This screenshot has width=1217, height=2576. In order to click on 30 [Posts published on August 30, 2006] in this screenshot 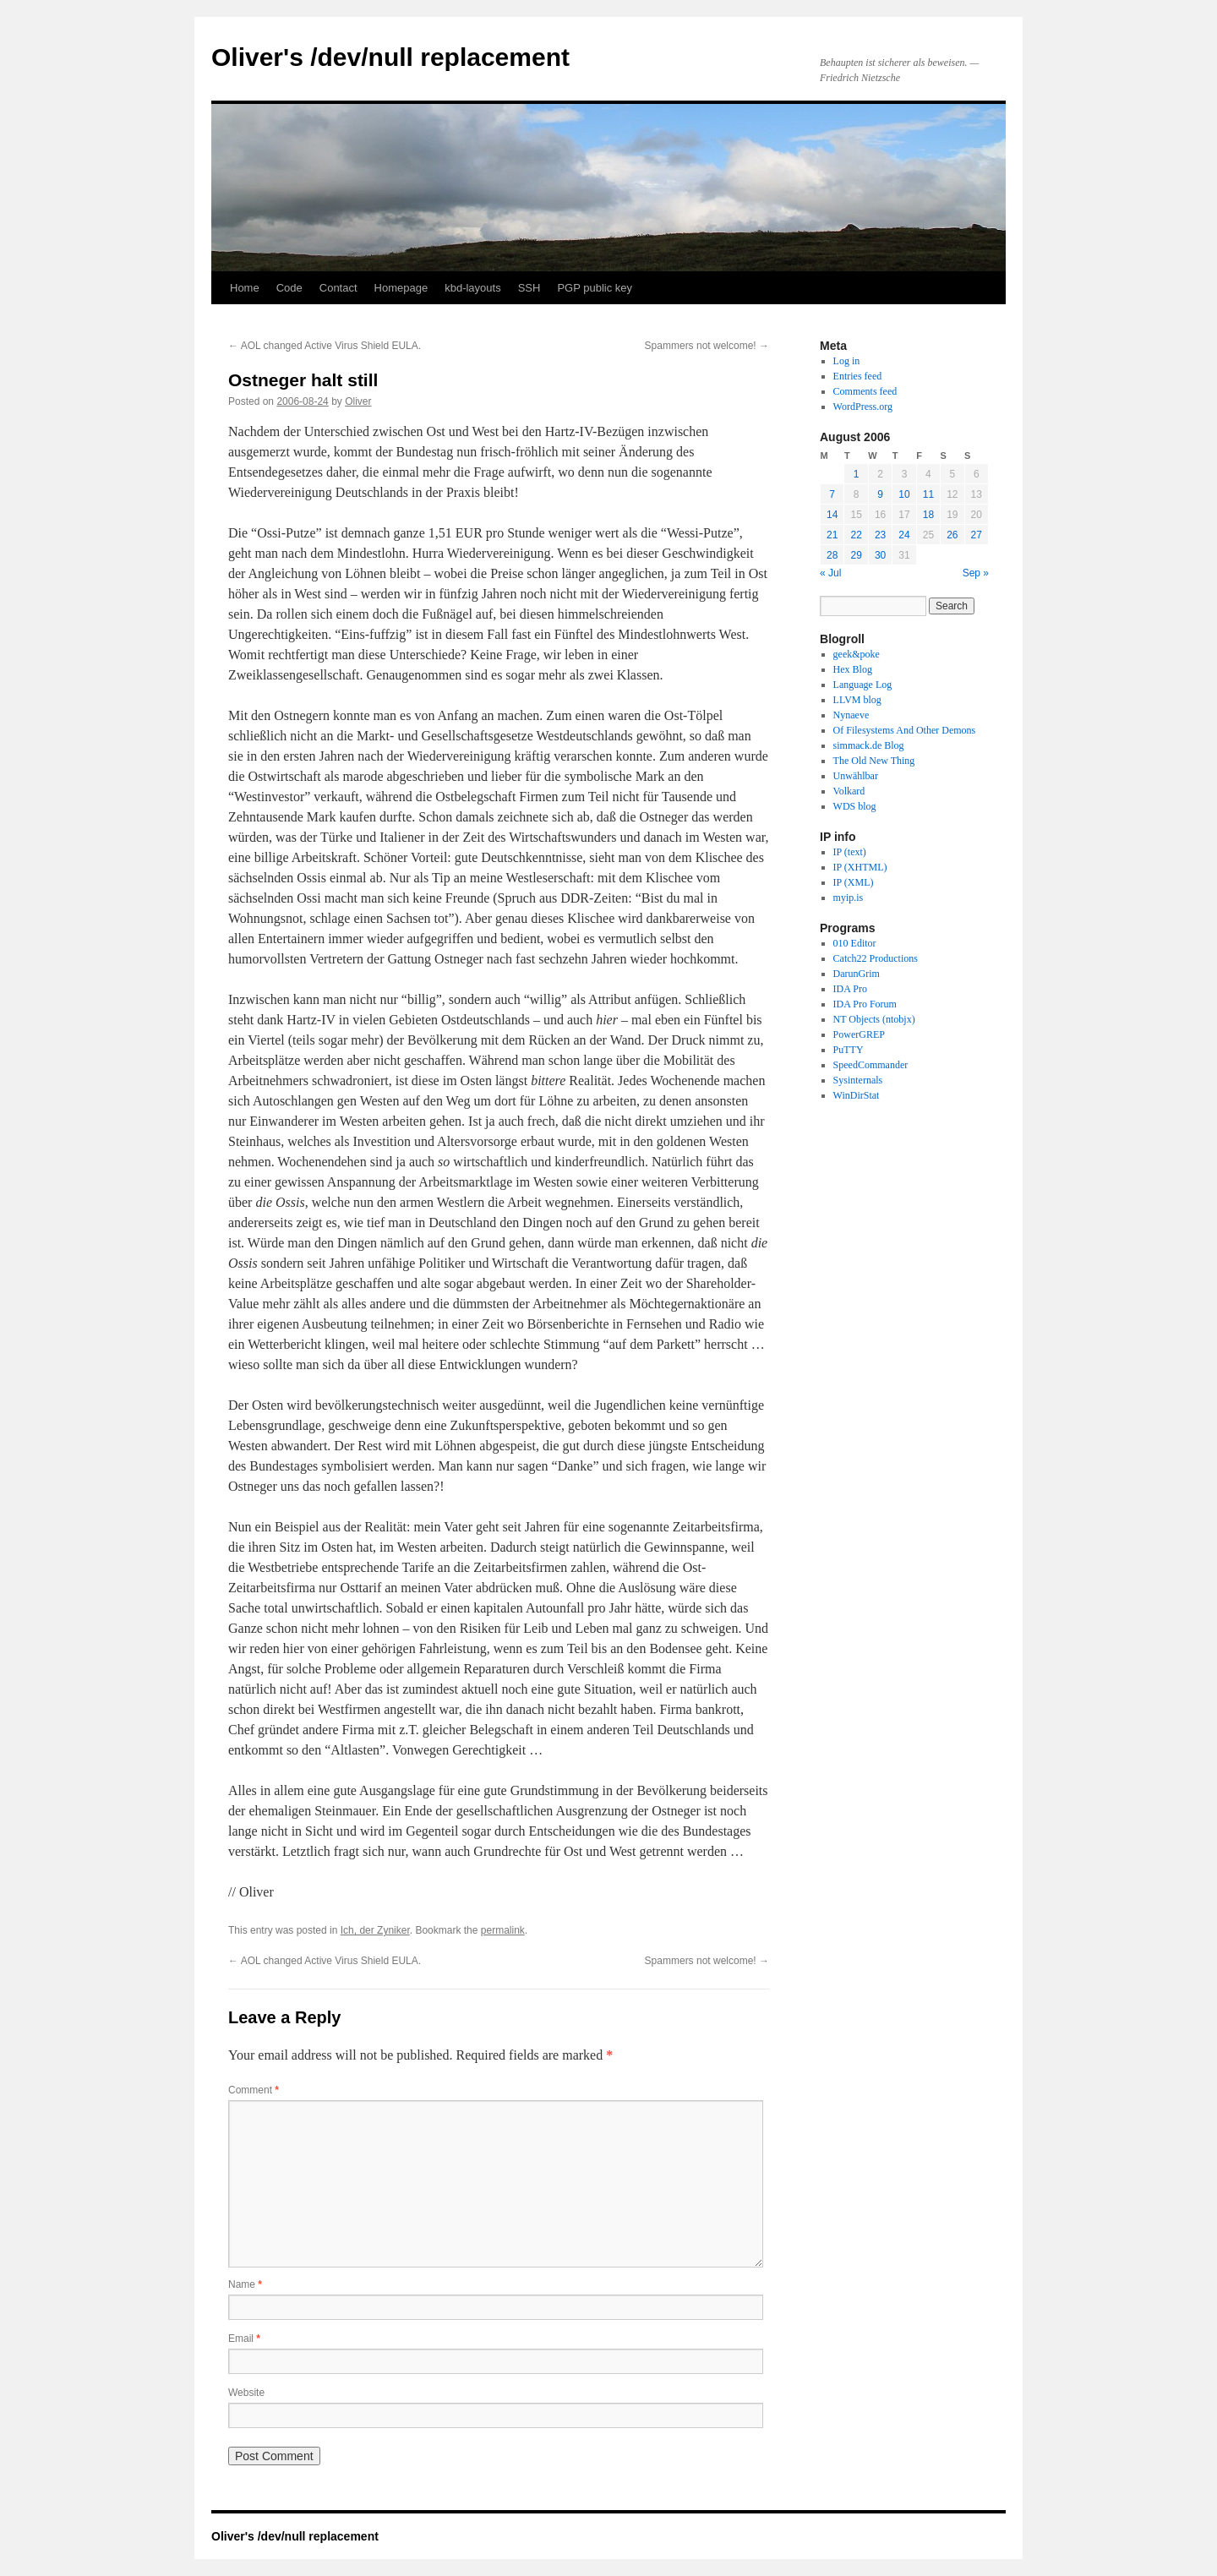, I will do `click(880, 555)`.